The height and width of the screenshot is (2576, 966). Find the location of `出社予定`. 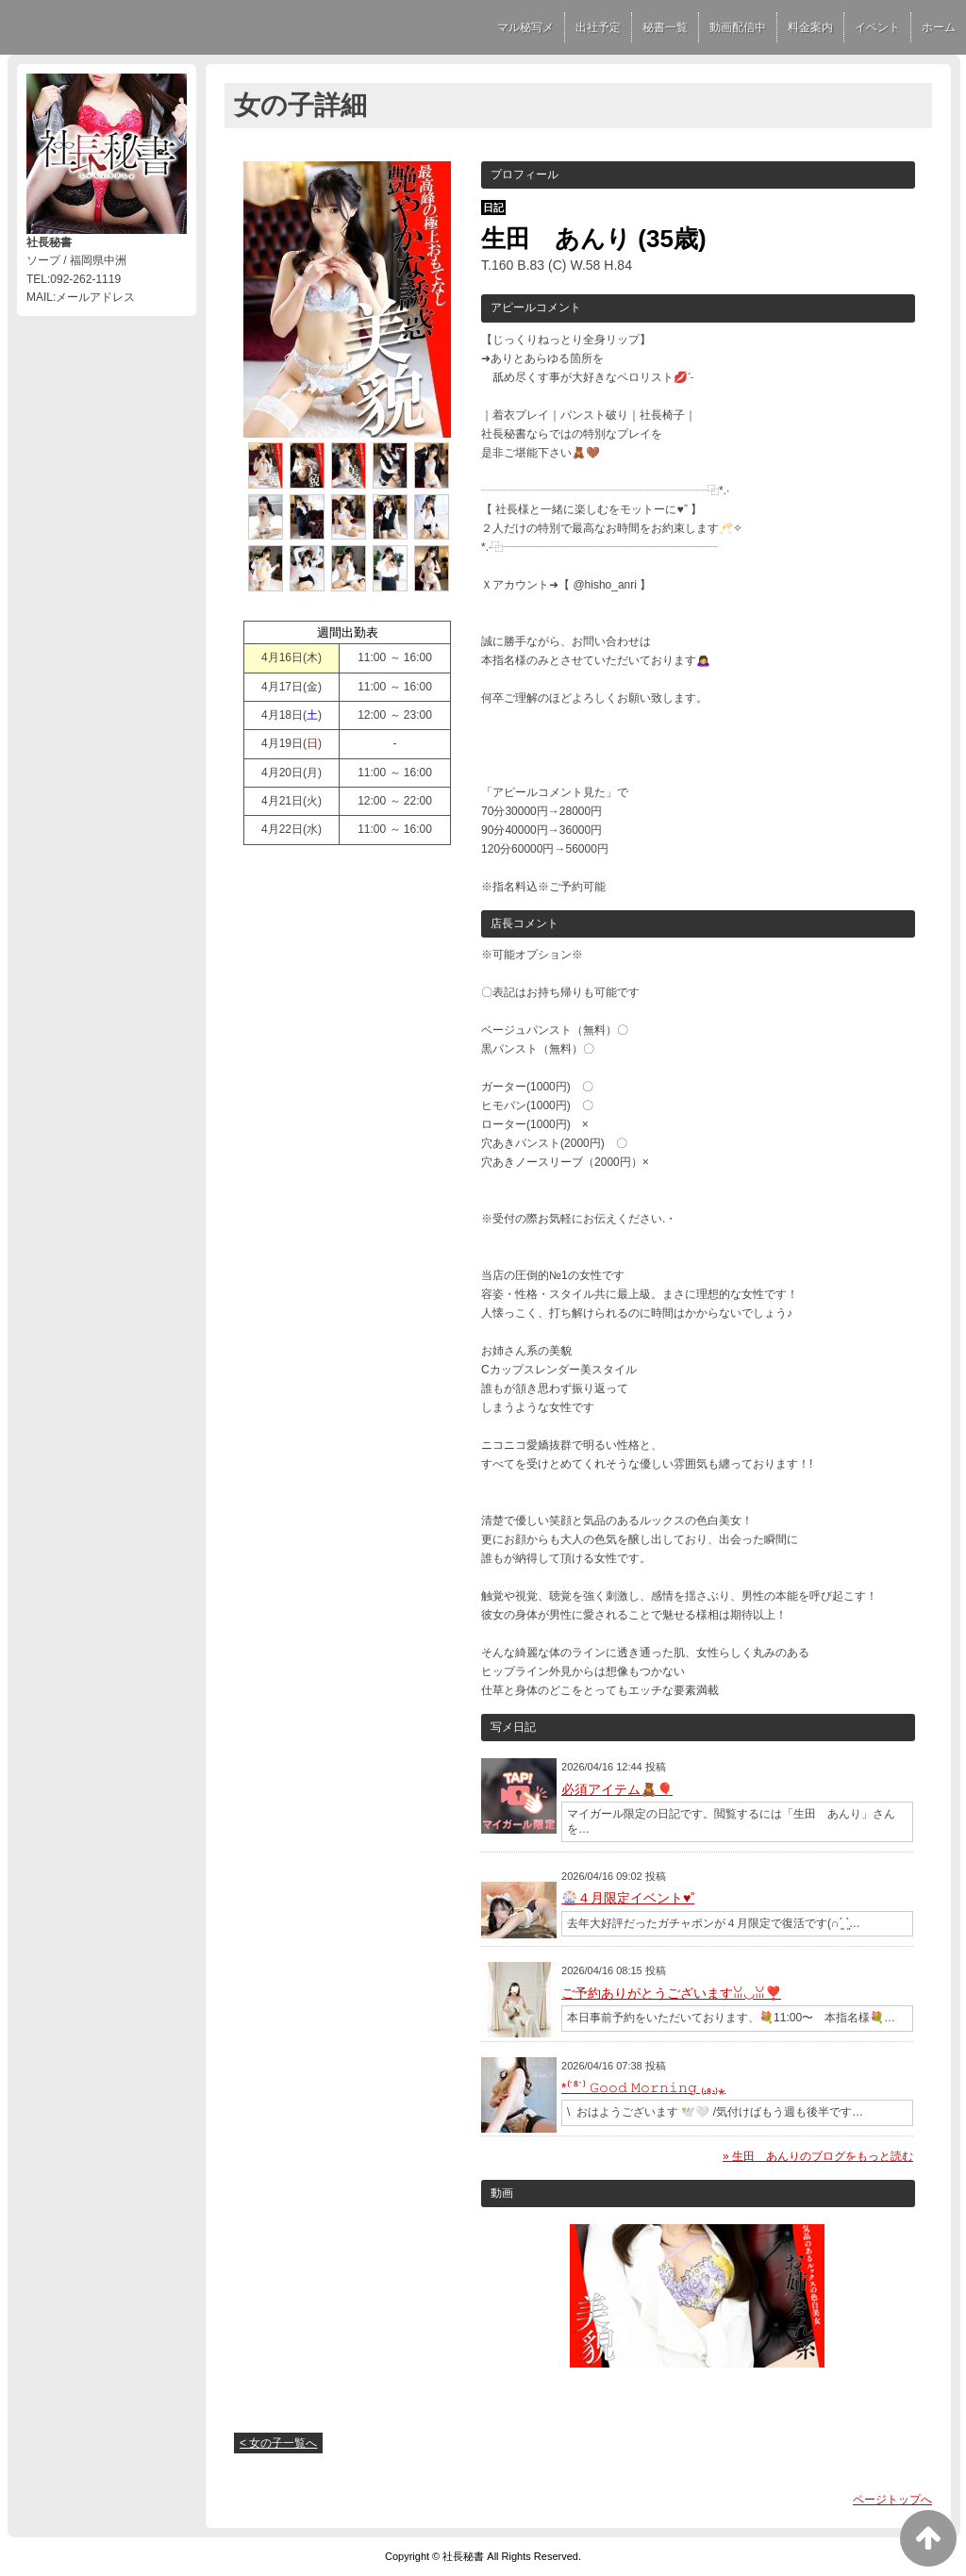

出社予定 is located at coordinates (598, 27).